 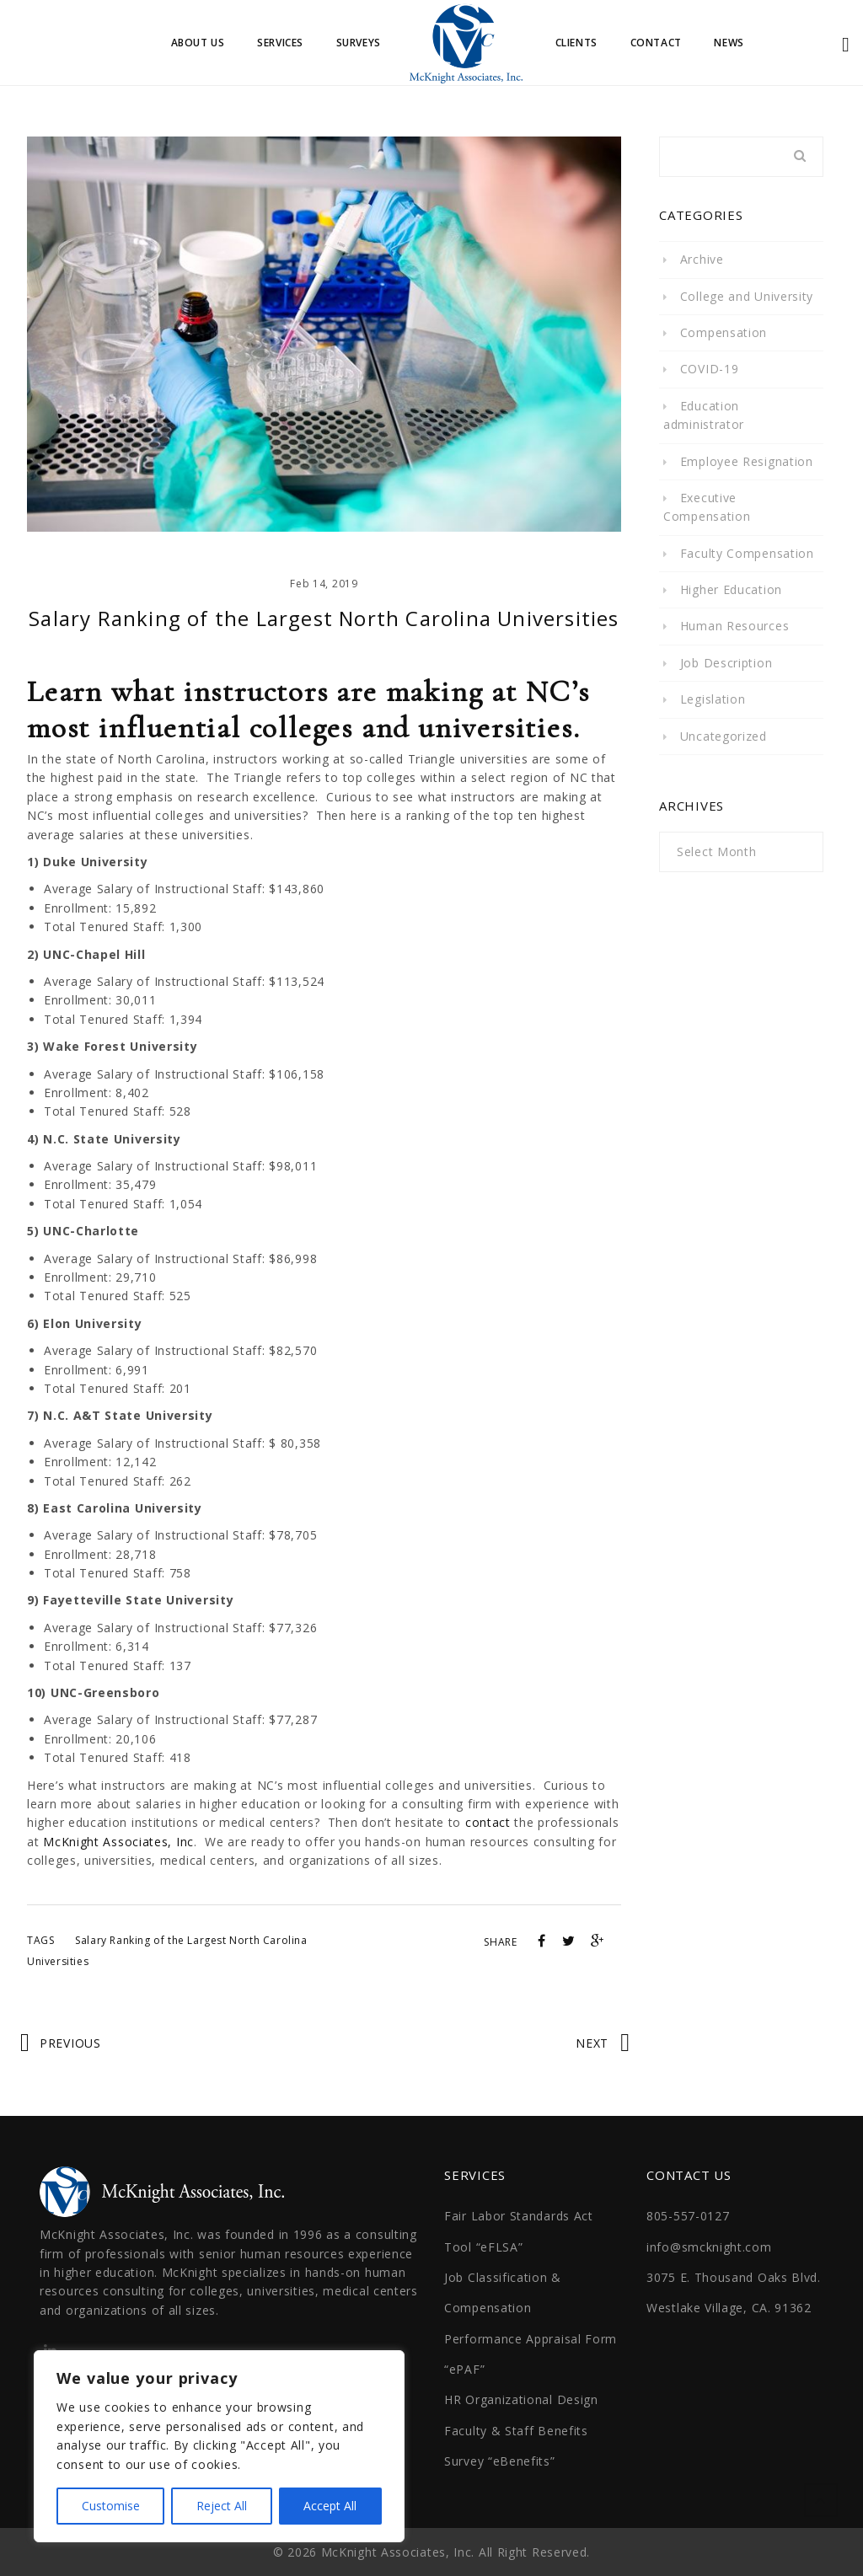 I want to click on Human Resources, so click(x=735, y=626).